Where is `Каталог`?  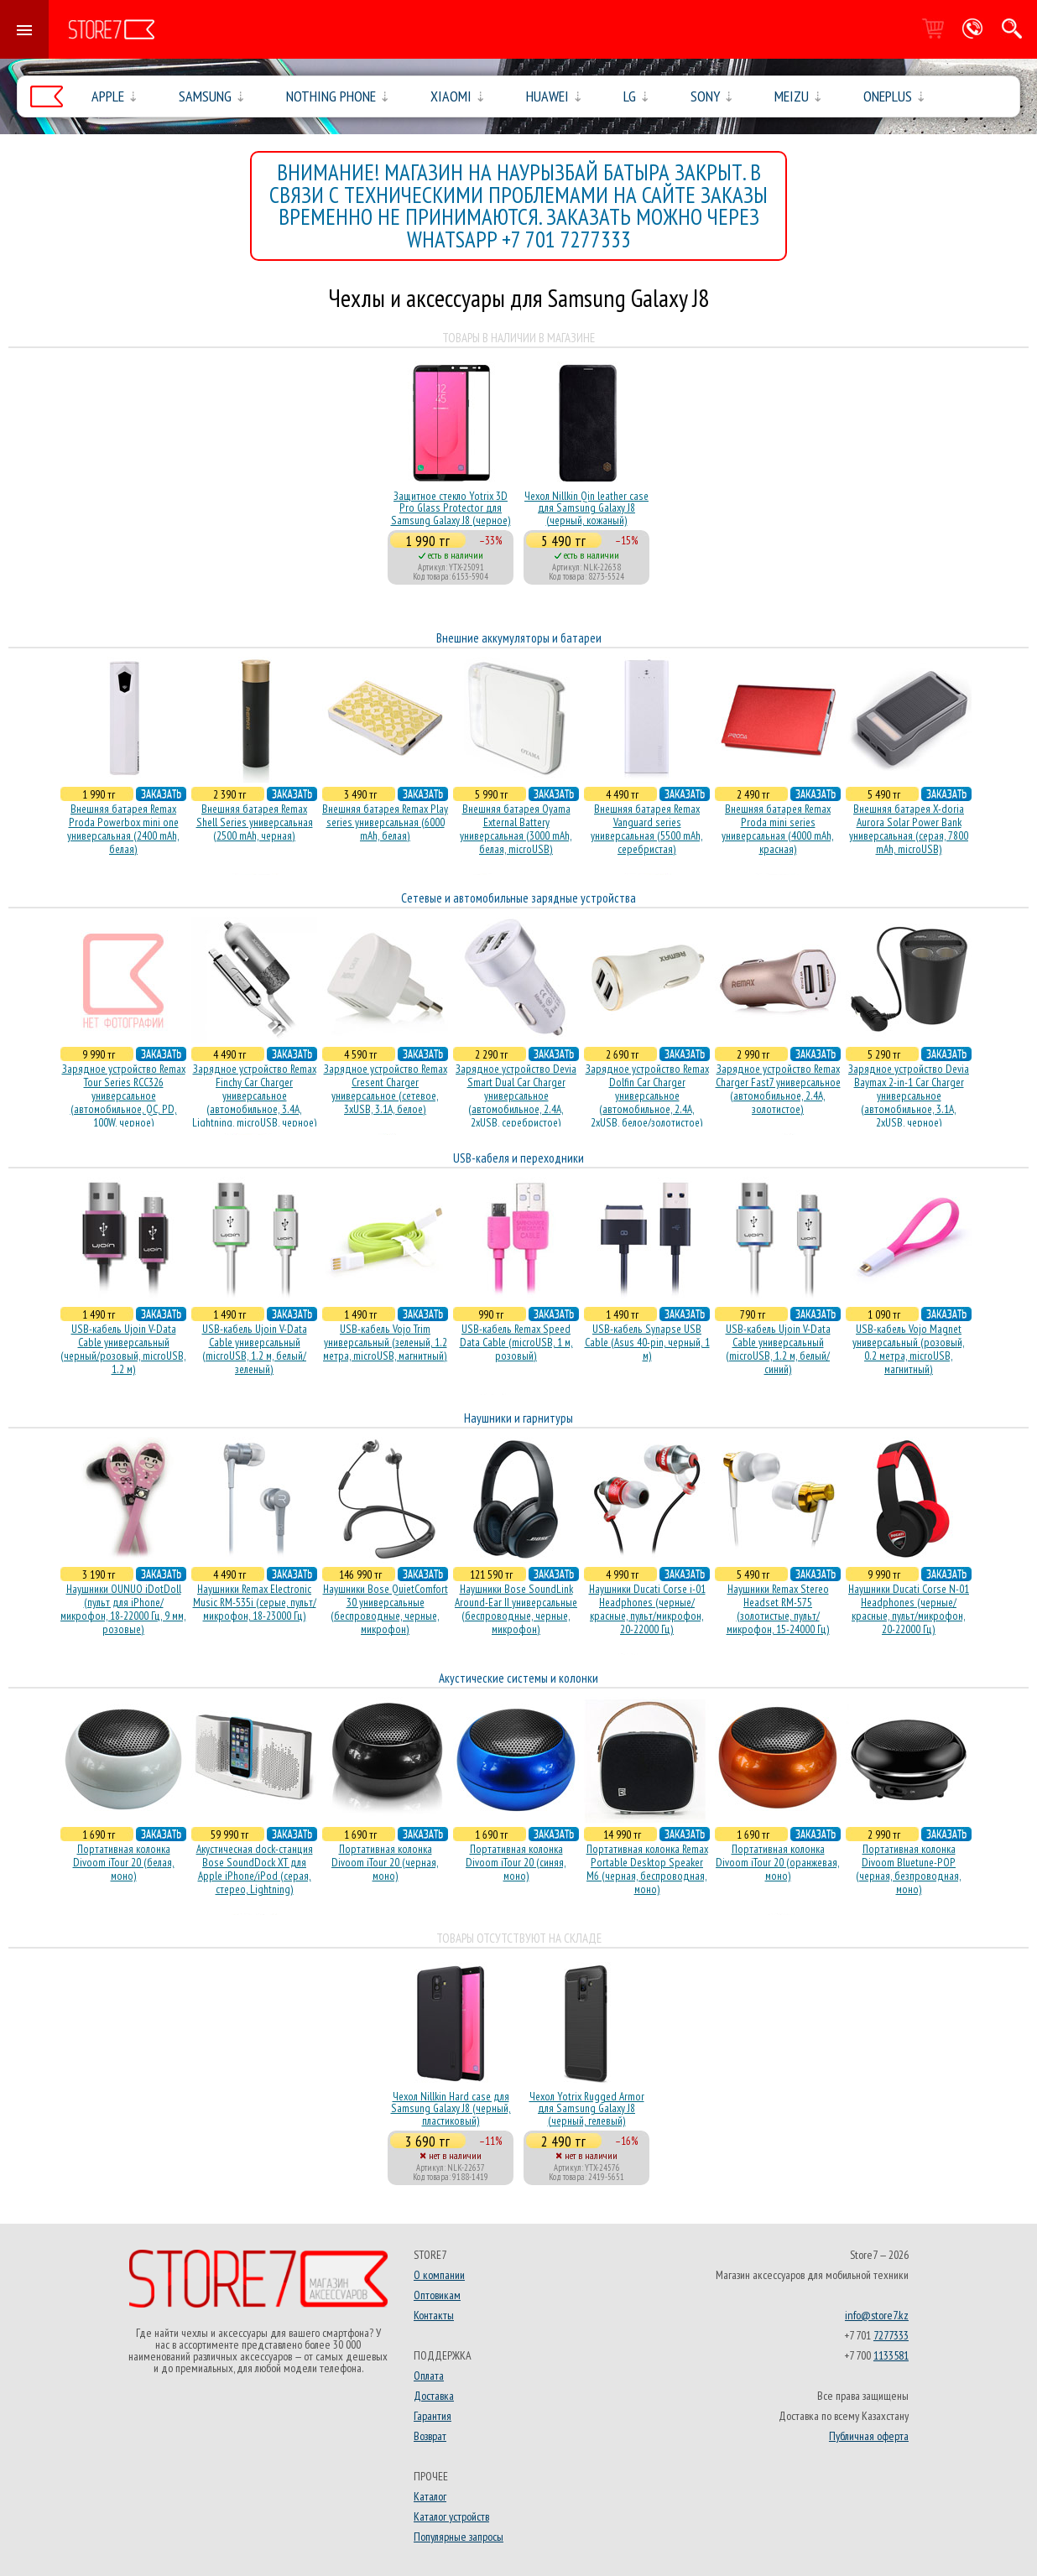 Каталог is located at coordinates (430, 2496).